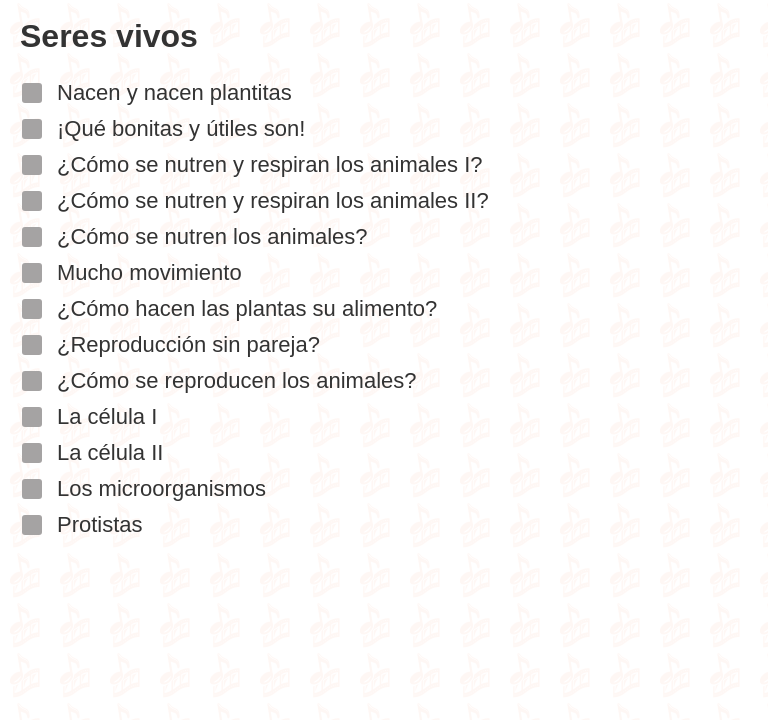  I want to click on ¿Cómo hacen las plantas su alimento?, so click(247, 309).